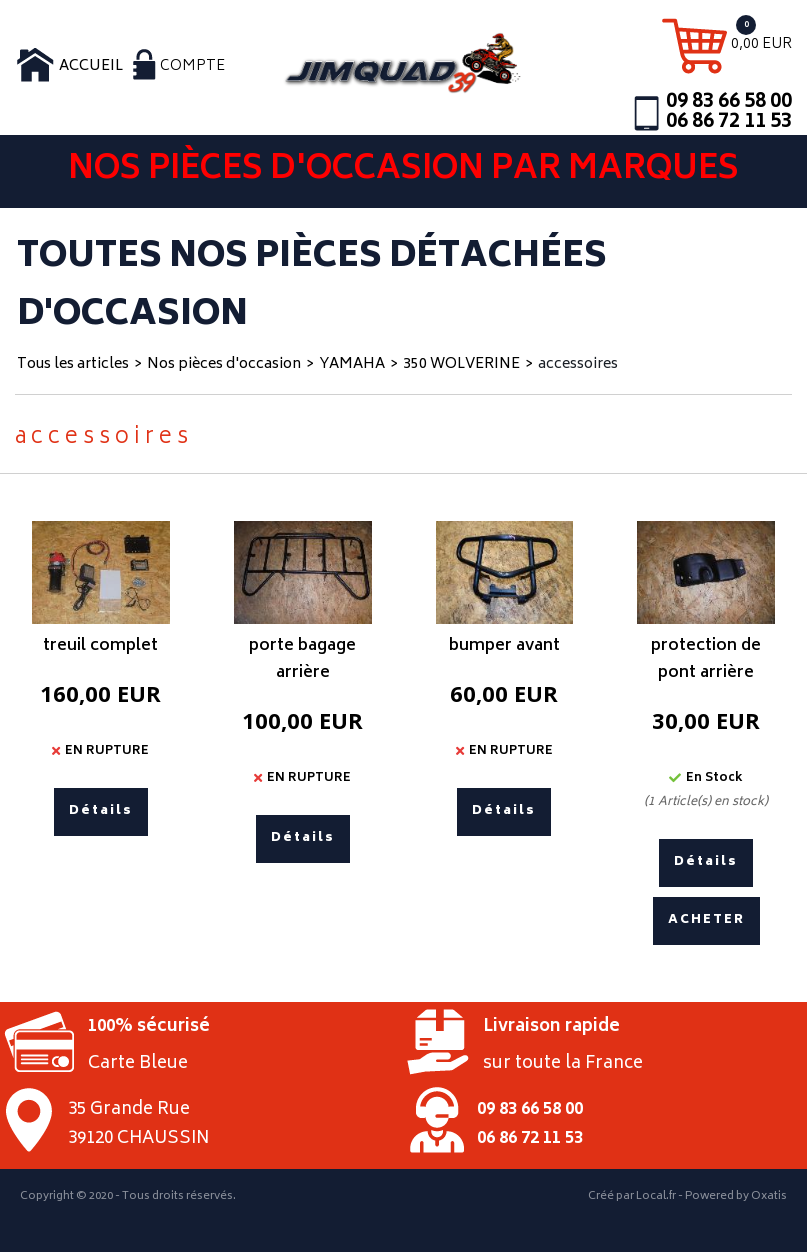  Describe the element at coordinates (73, 364) in the screenshot. I see `Tous les articles` at that location.